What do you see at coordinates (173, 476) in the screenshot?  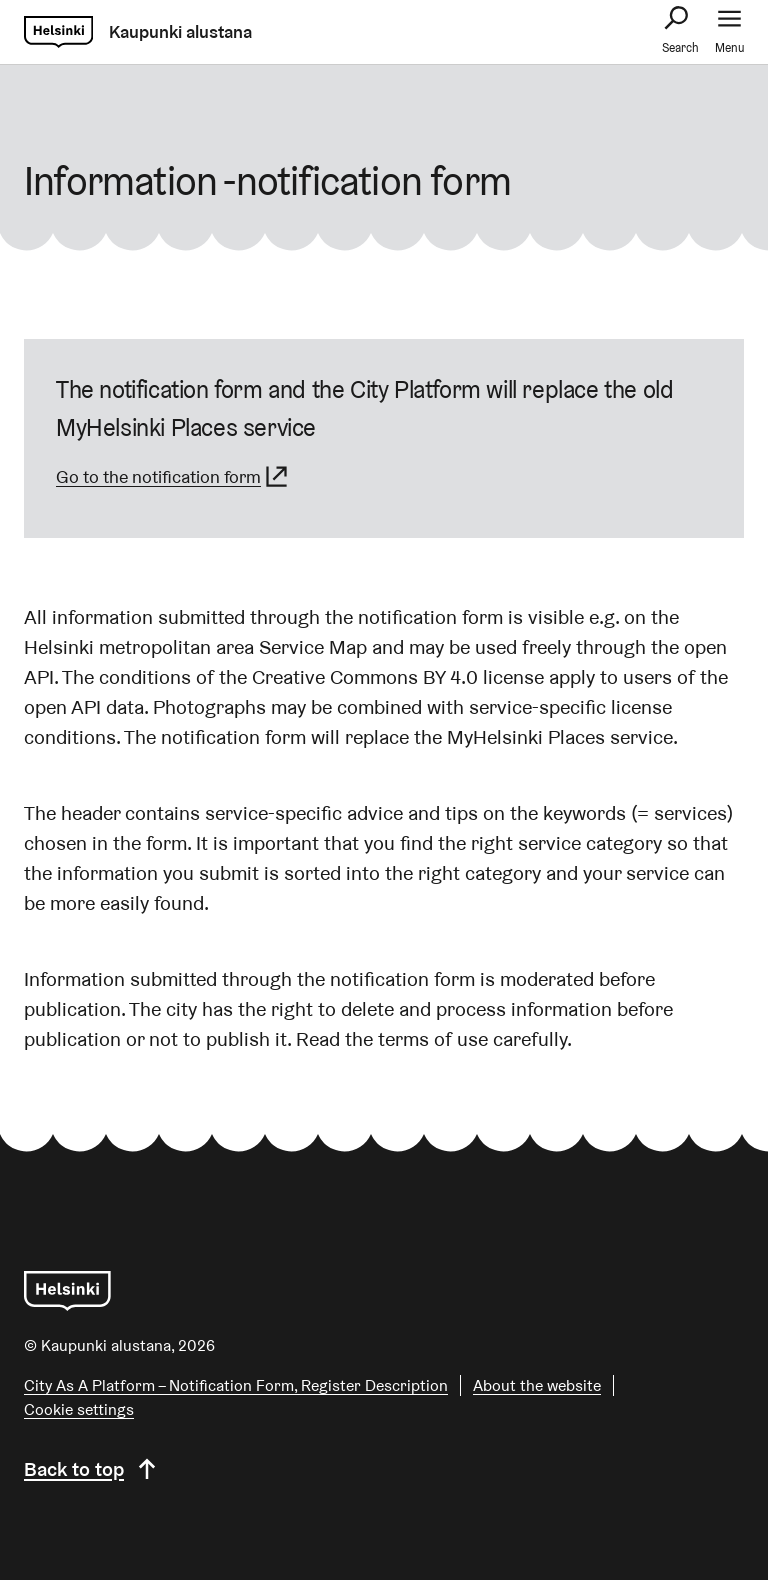 I see `Go to the notification form` at bounding box center [173, 476].